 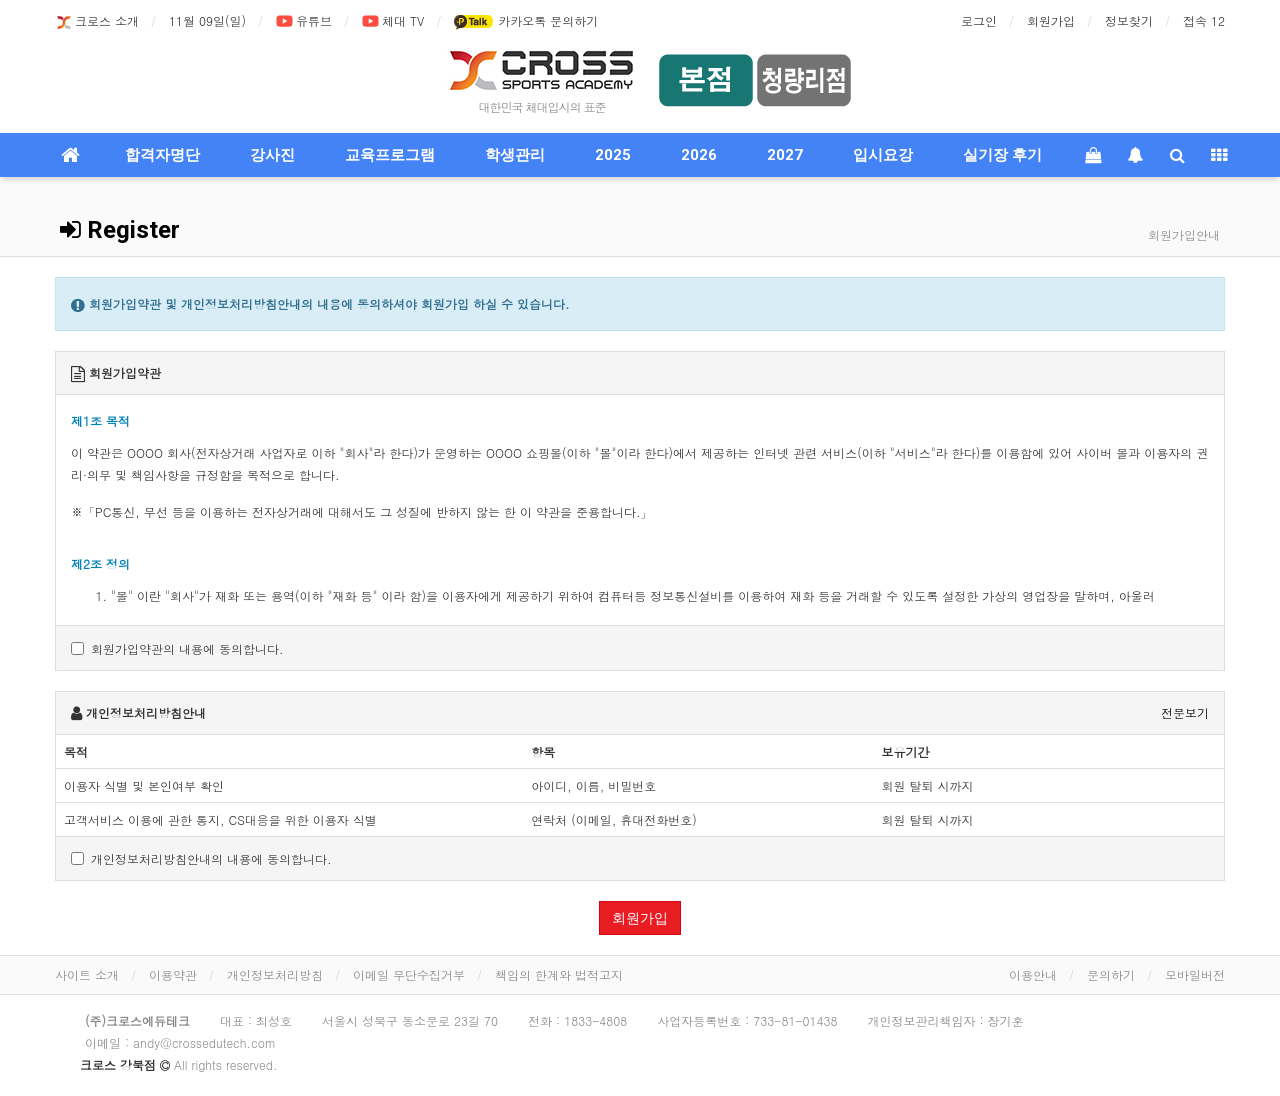 What do you see at coordinates (1033, 974) in the screenshot?
I see `이용안내` at bounding box center [1033, 974].